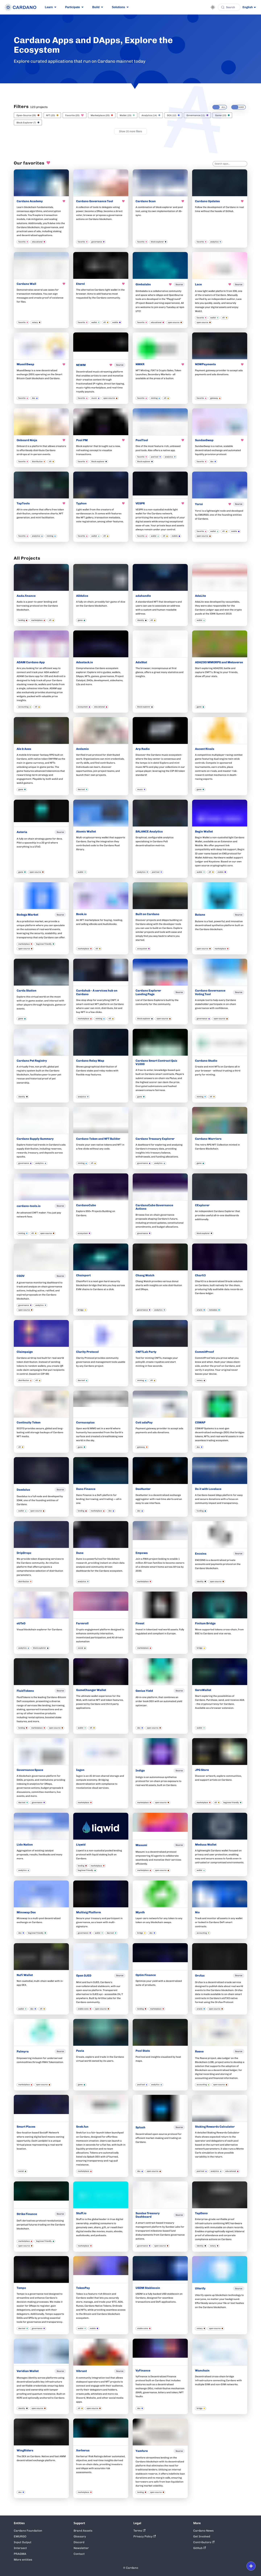 The height and width of the screenshot is (2576, 261). I want to click on Cardano Warriors, so click(208, 1138).